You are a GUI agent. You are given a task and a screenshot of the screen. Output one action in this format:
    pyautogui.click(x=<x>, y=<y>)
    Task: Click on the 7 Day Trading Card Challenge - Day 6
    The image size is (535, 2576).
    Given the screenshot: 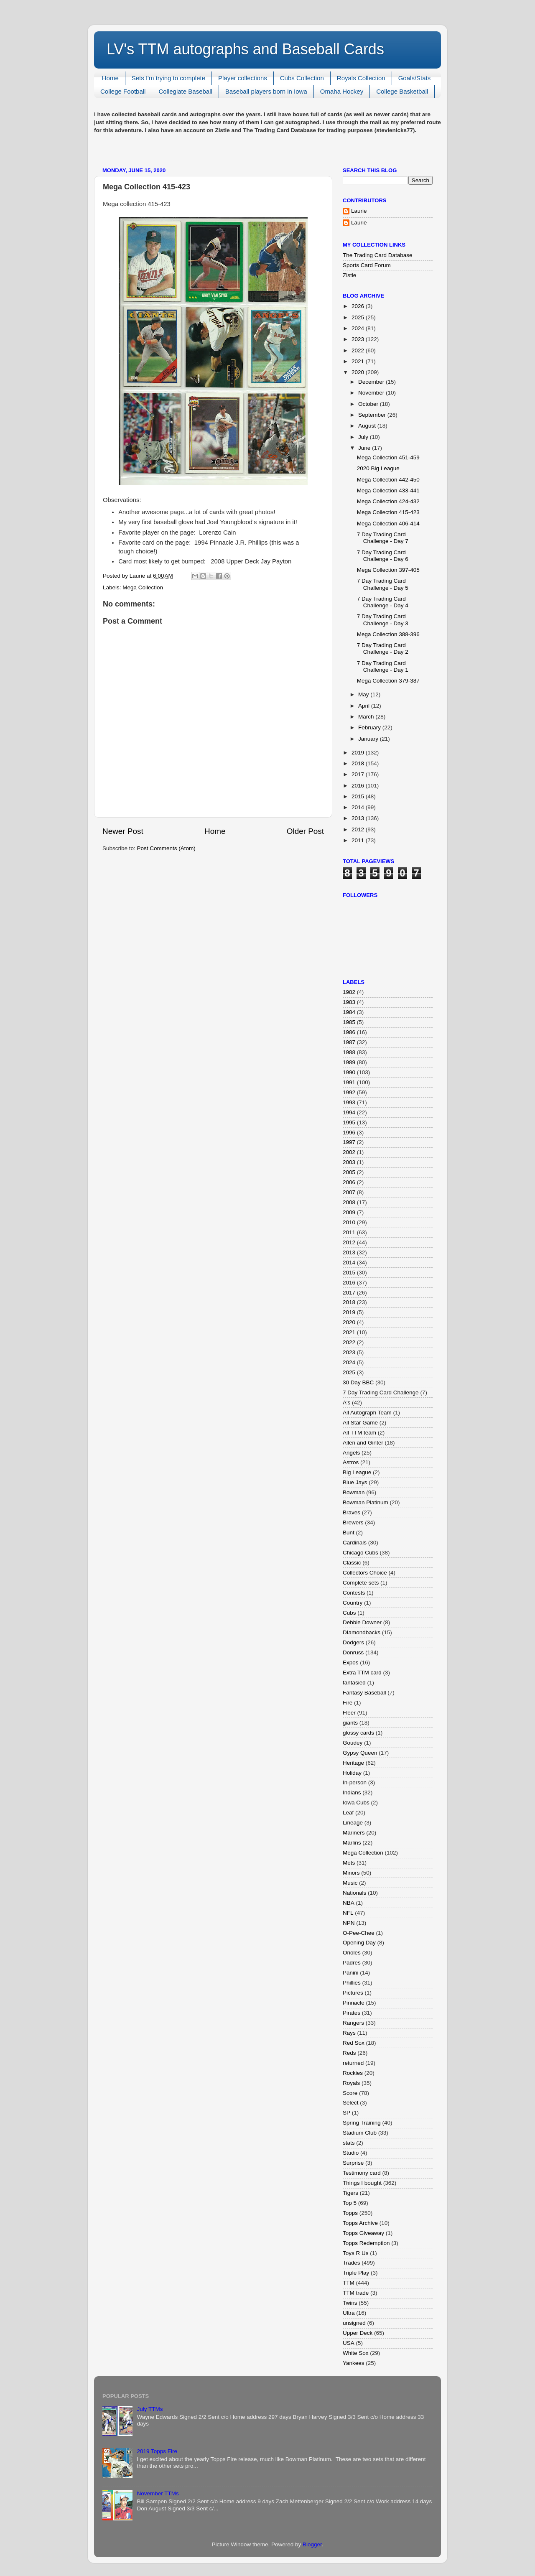 What is the action you would take?
    pyautogui.click(x=382, y=555)
    